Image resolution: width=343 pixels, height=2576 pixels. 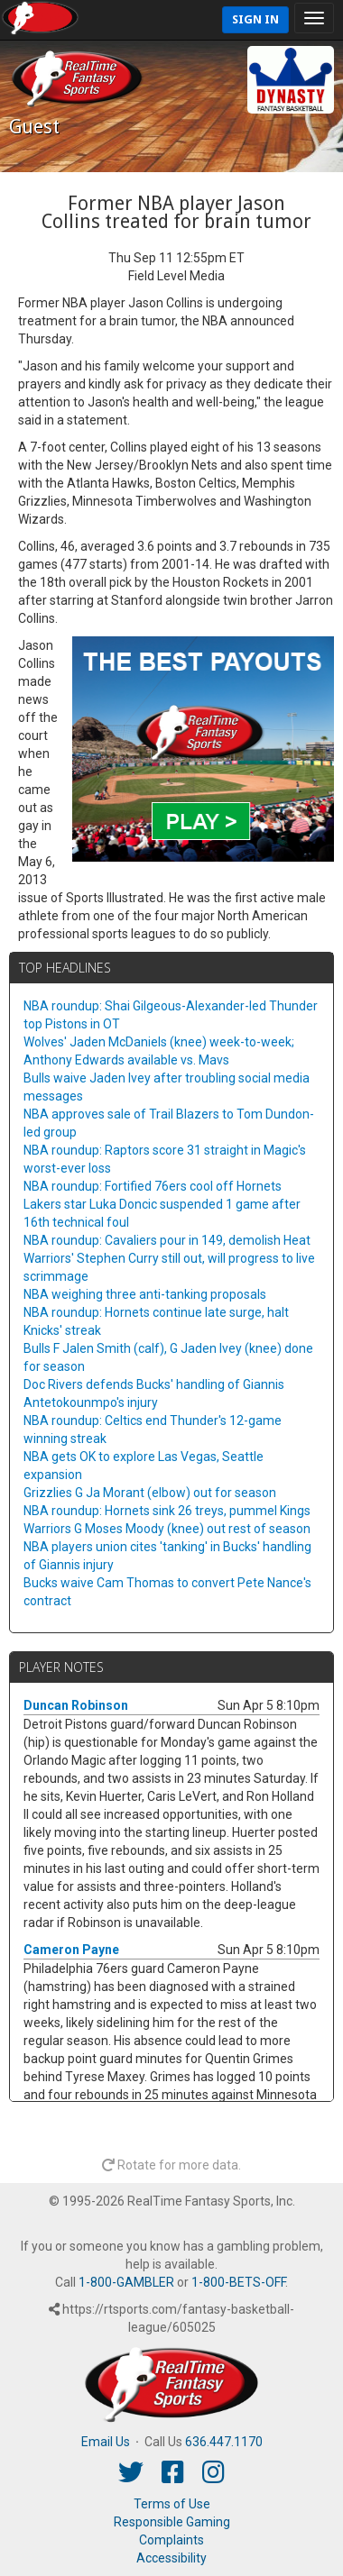 I want to click on Complaints, so click(x=171, y=2540).